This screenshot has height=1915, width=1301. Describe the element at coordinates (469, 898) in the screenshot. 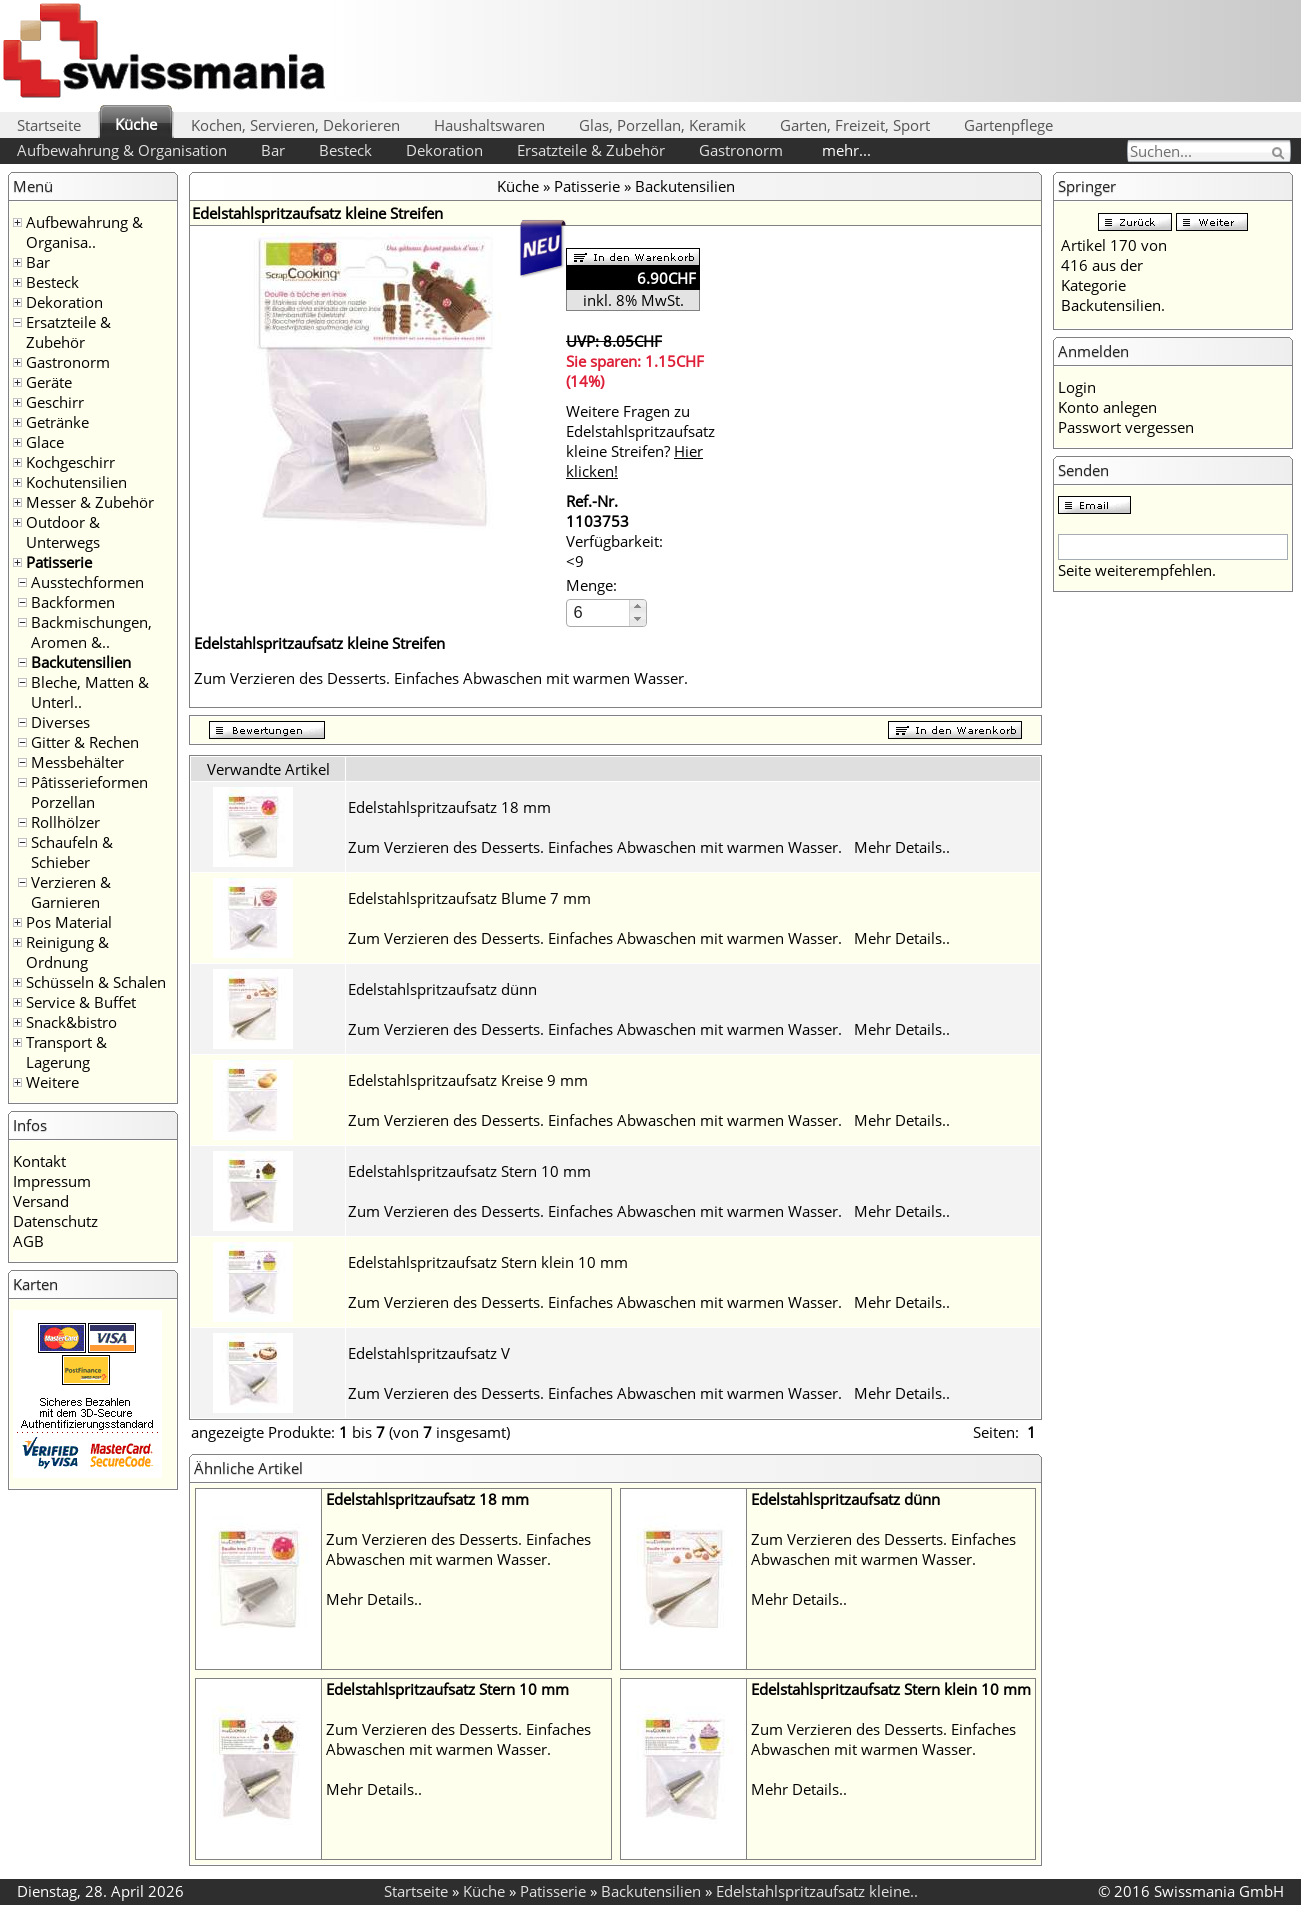

I see `Edelstahlspritzaufsatz Blume 7 mm` at that location.